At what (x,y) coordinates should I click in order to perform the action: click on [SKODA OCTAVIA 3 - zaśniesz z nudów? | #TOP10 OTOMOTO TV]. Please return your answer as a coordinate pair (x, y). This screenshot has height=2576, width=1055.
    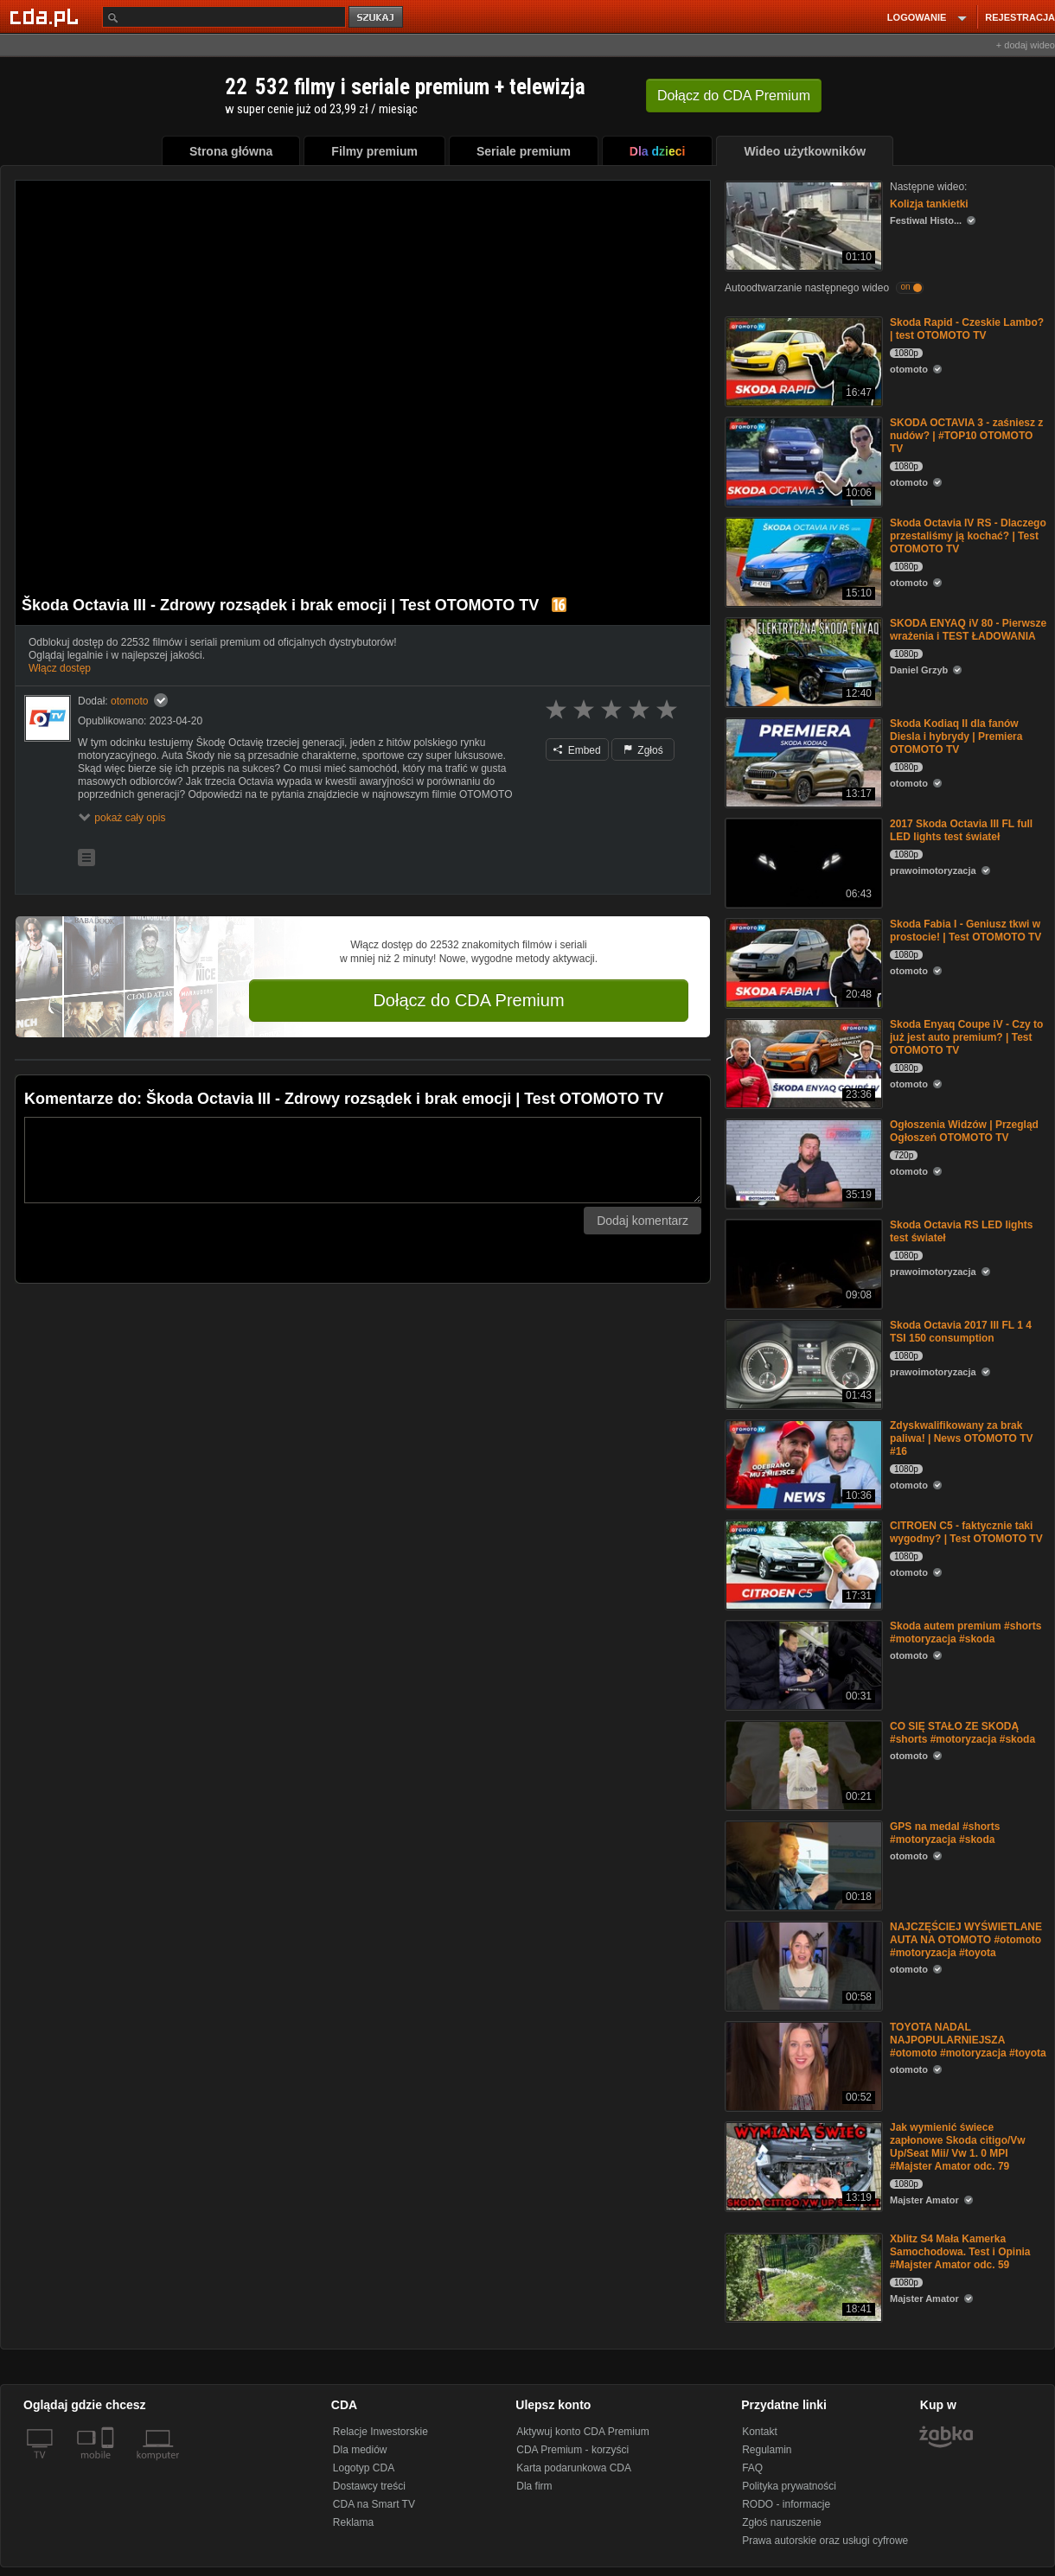
    Looking at the image, I should click on (802, 460).